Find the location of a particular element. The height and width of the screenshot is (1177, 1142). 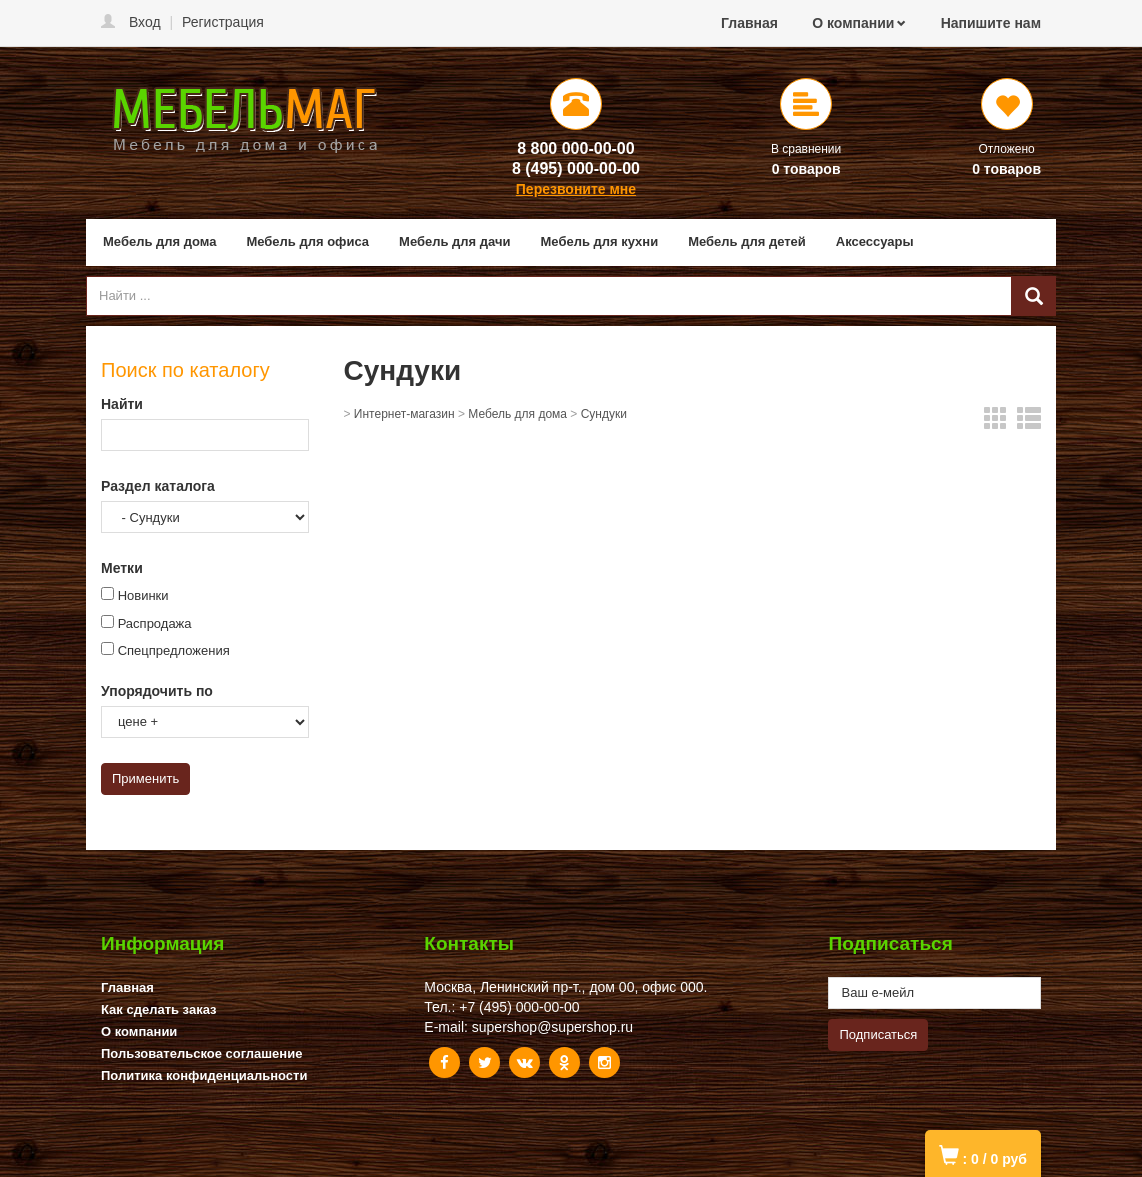

Распродажа is located at coordinates (155, 623).